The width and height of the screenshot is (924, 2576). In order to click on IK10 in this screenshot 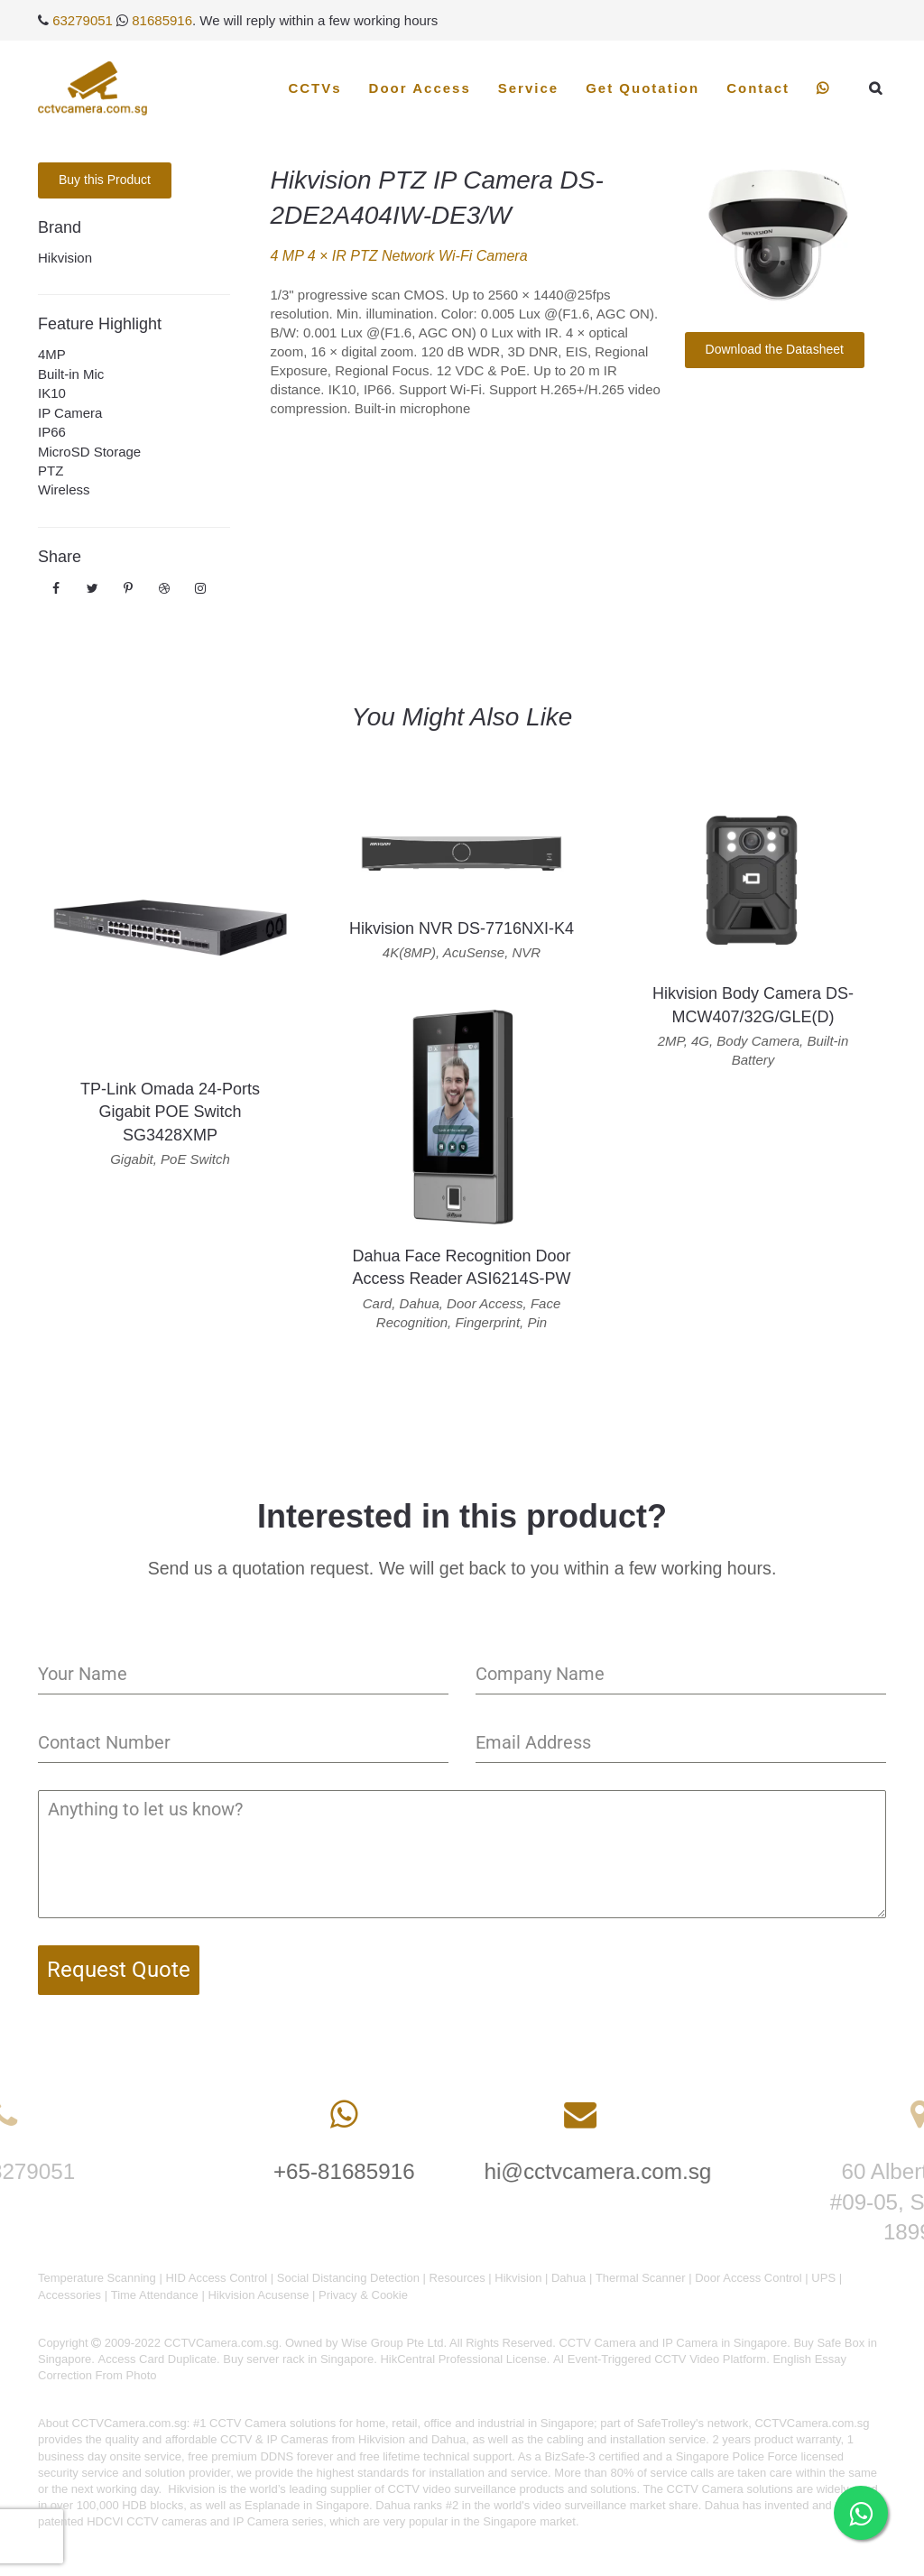, I will do `click(52, 393)`.